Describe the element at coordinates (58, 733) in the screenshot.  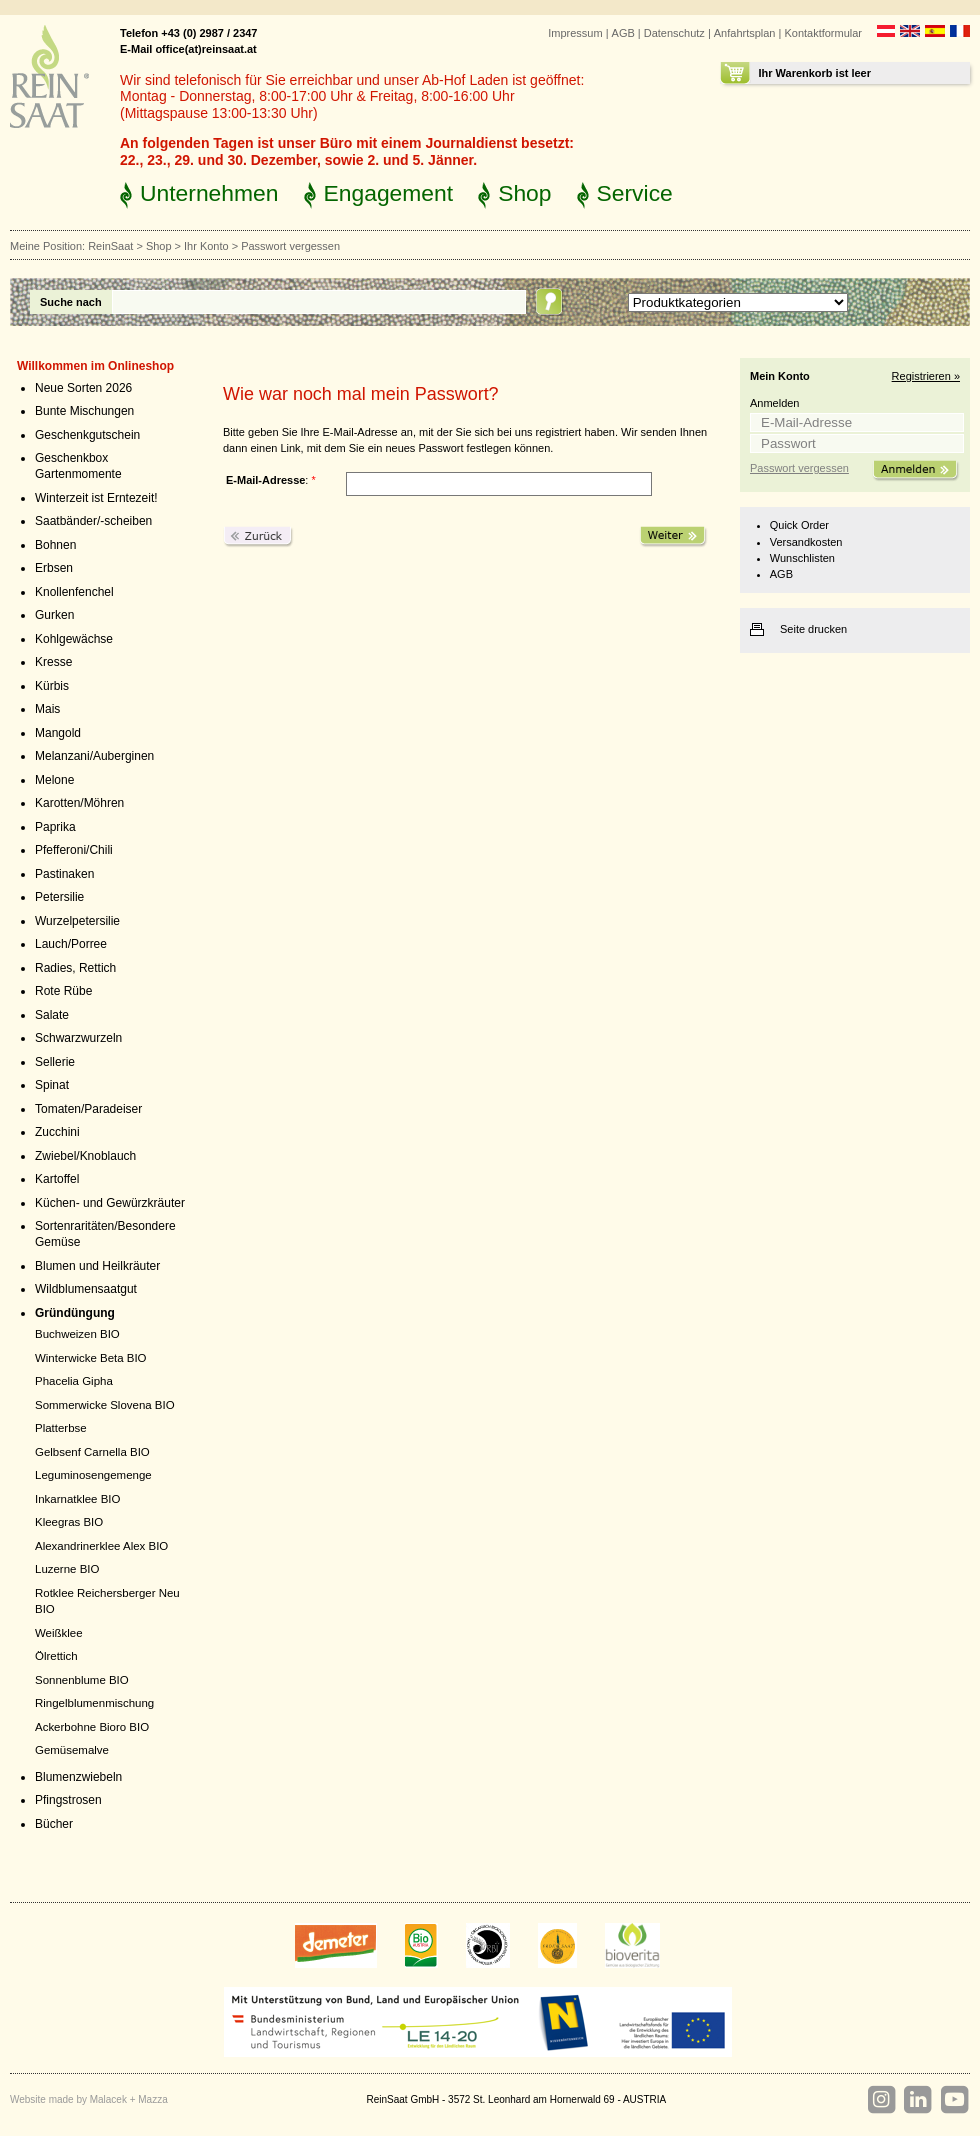
I see `Mangold` at that location.